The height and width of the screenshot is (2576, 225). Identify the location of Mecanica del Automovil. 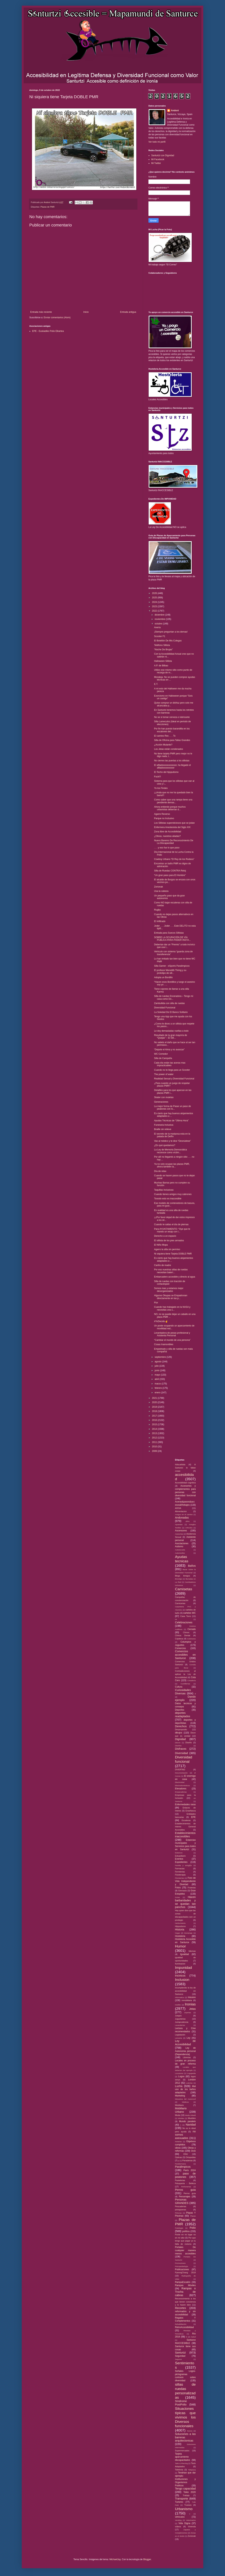
(185, 2099).